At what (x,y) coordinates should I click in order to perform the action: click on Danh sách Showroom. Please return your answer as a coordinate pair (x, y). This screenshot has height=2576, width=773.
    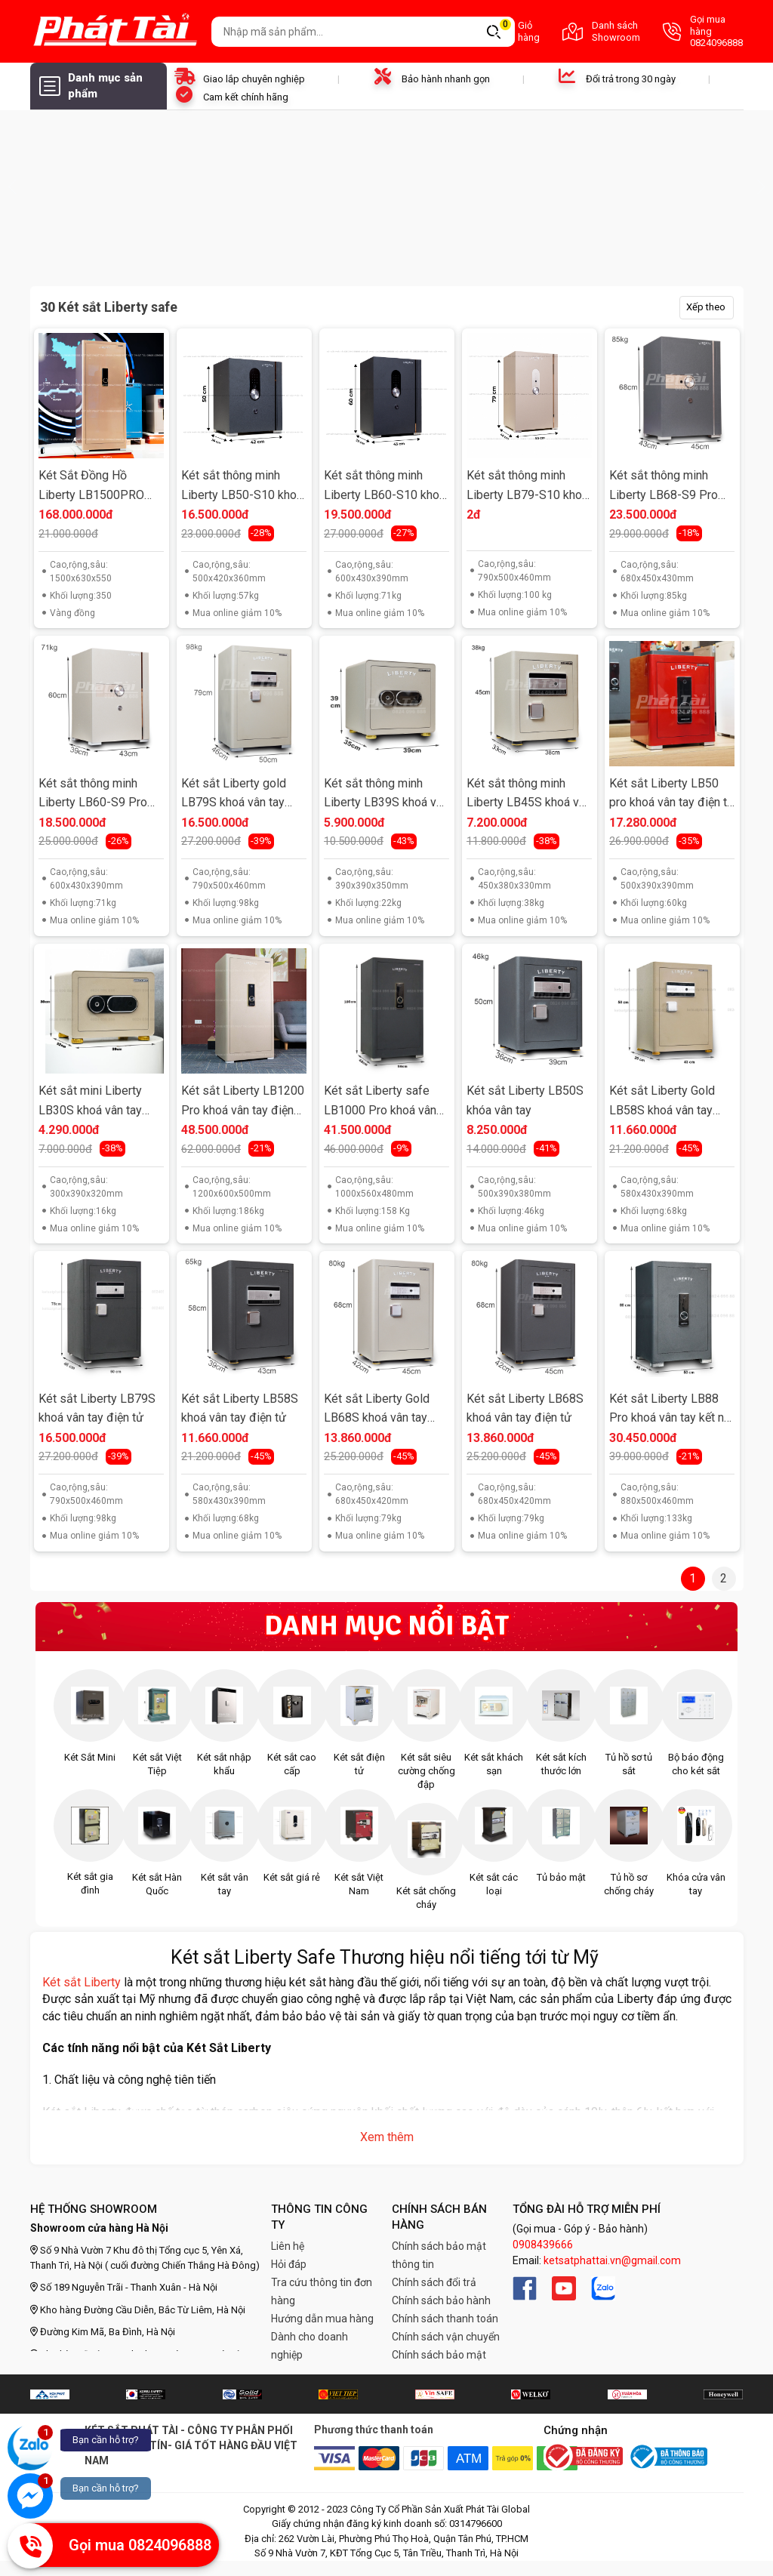
    Looking at the image, I should click on (601, 31).